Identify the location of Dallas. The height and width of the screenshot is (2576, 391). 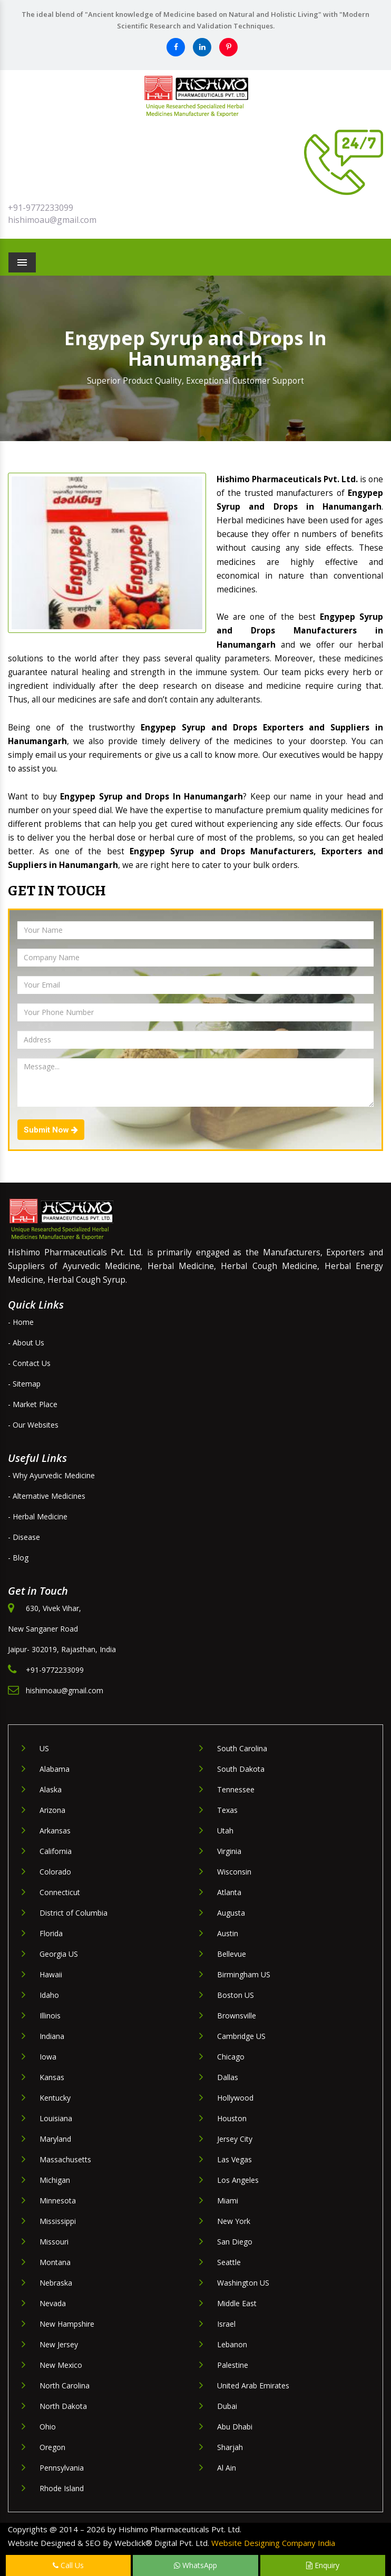
(227, 2077).